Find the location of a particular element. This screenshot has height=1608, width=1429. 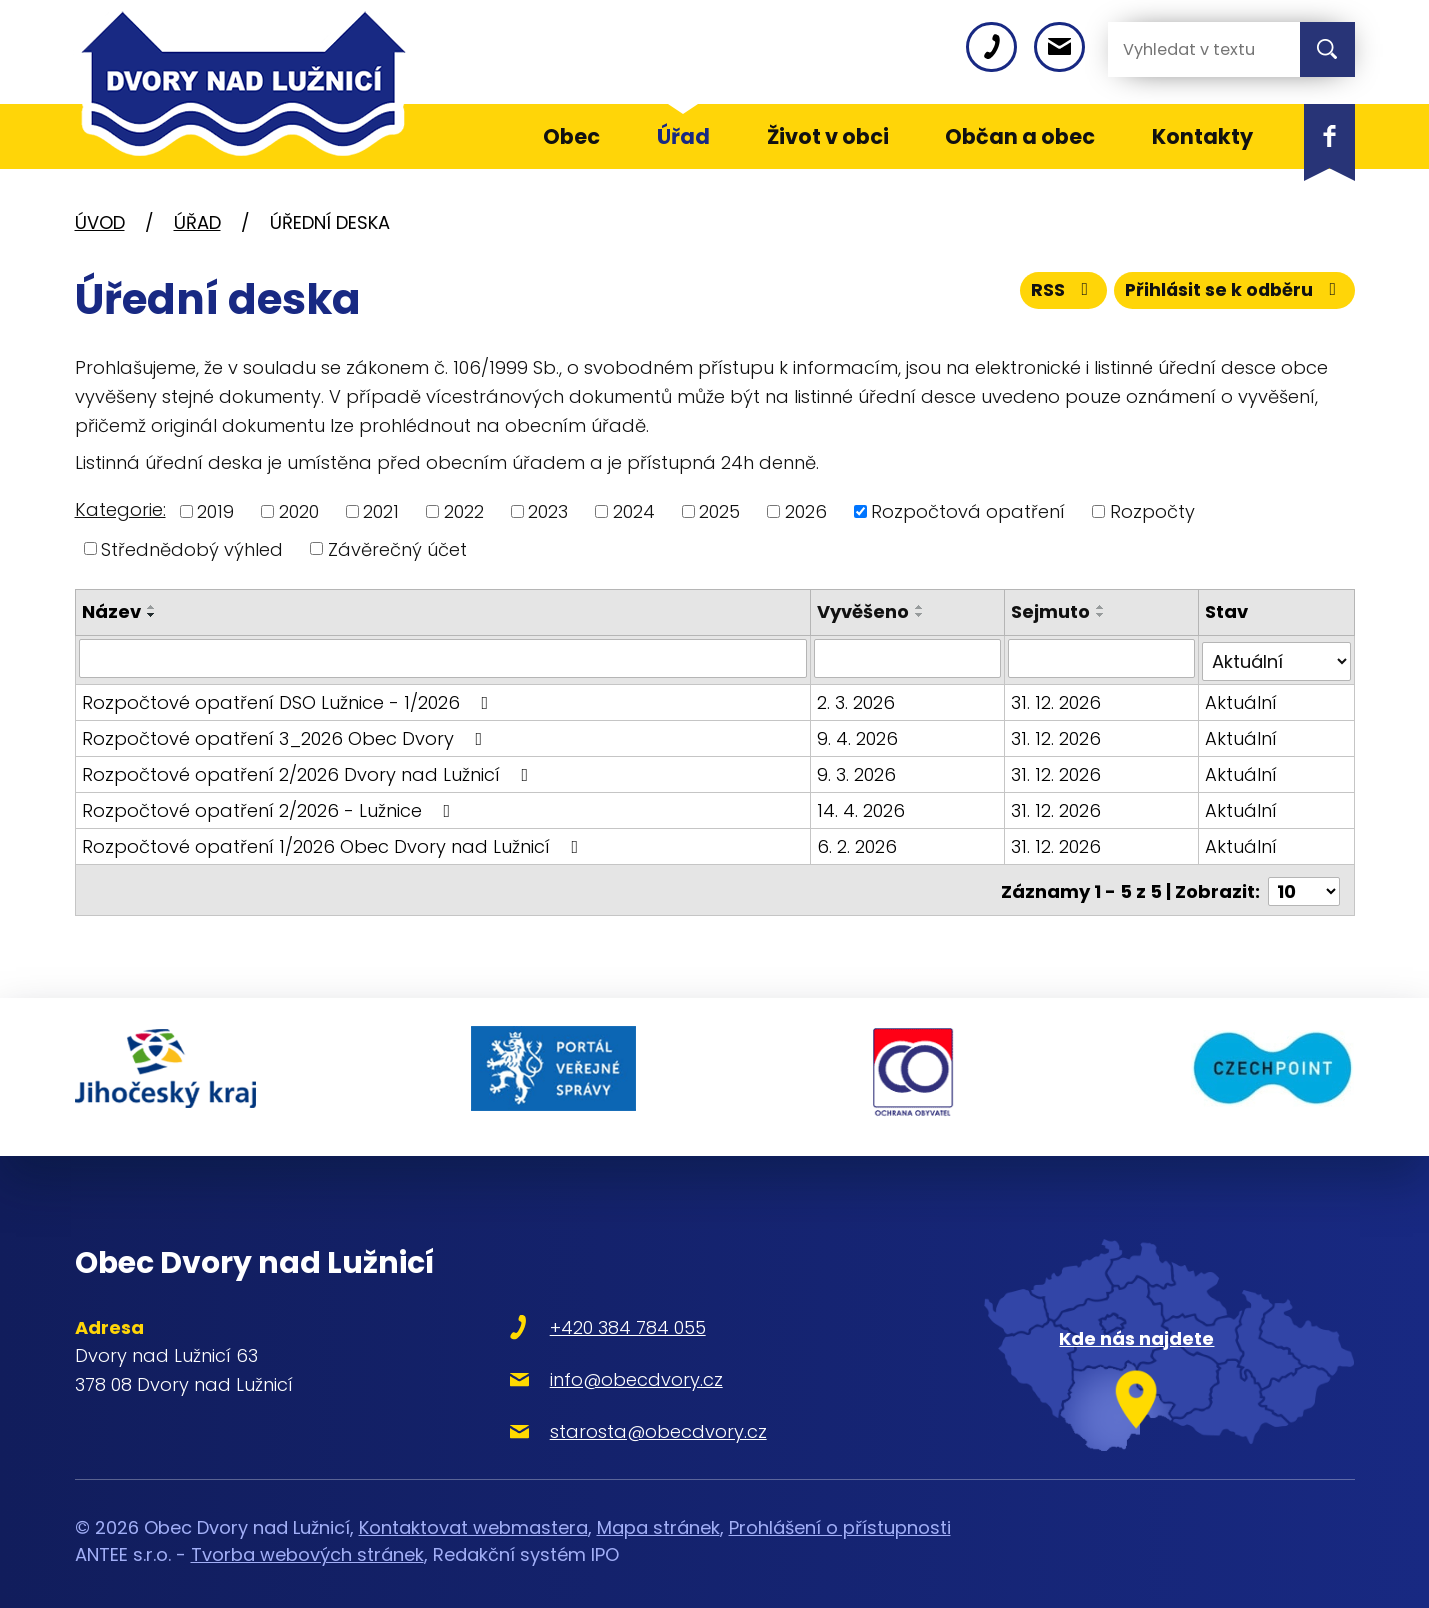

[Seřadit podle Vyvěšeno sestupně] is located at coordinates (921, 615).